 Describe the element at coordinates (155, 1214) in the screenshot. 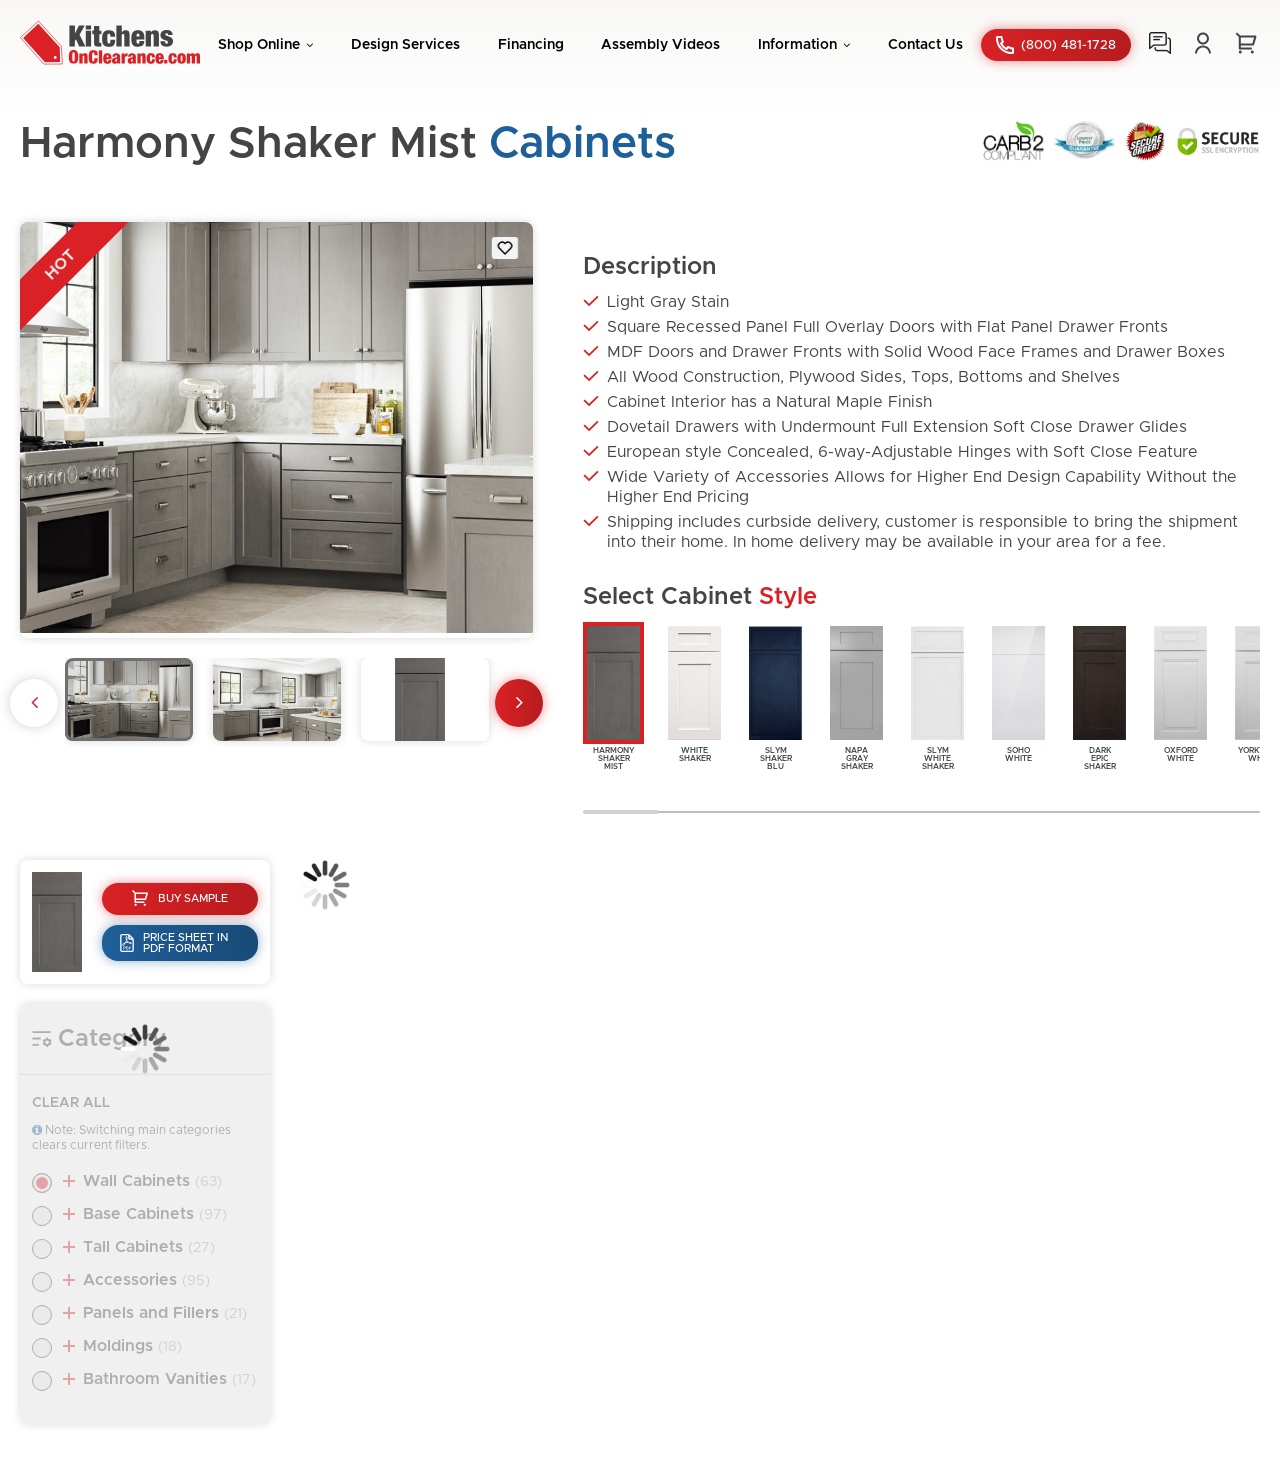

I see `Base Cabinets` at that location.